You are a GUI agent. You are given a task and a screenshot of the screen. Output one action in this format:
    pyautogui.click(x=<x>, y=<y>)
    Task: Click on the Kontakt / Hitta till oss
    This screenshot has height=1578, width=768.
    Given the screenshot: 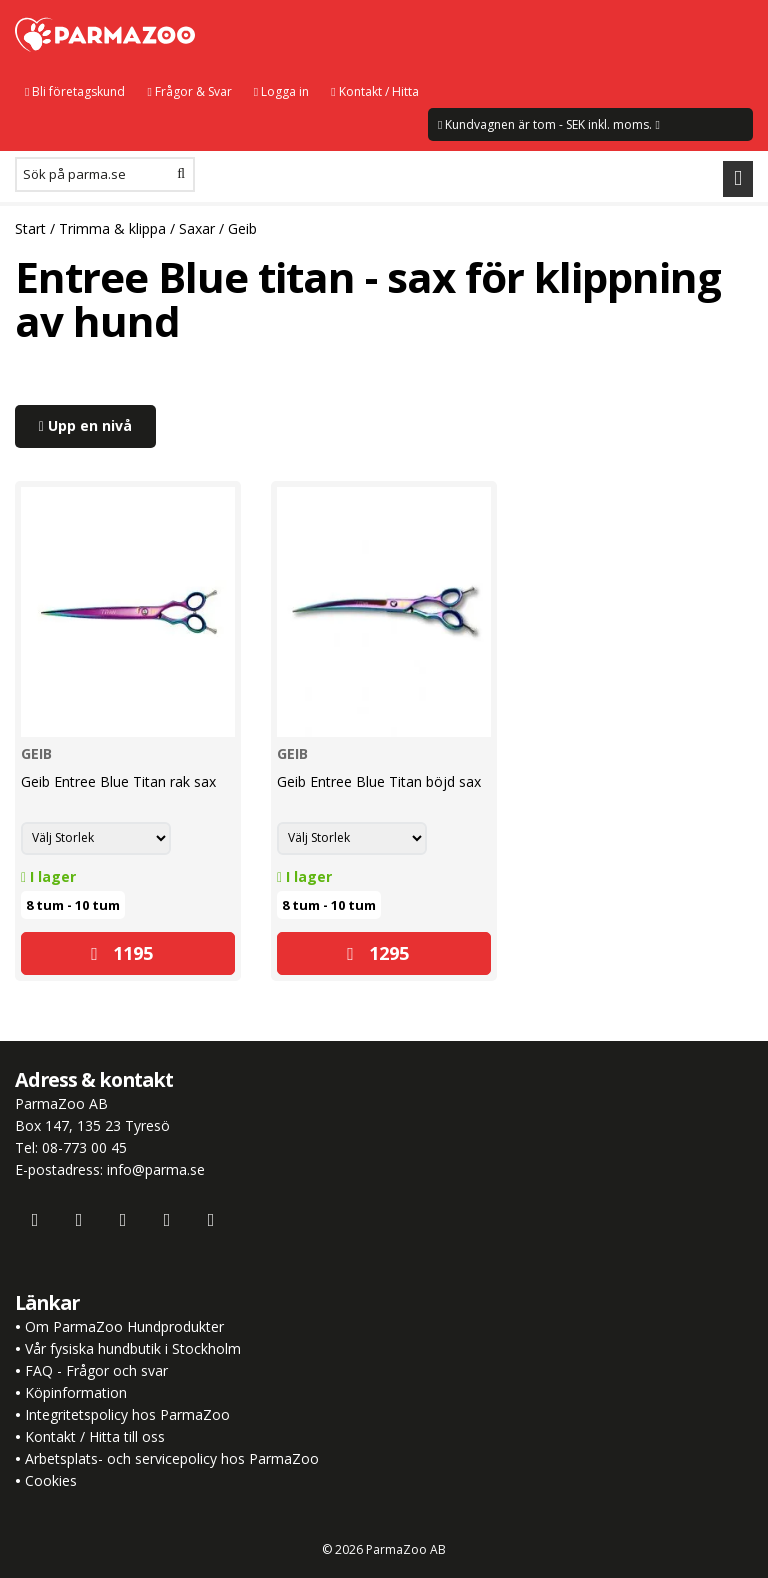 What is the action you would take?
    pyautogui.click(x=93, y=1436)
    